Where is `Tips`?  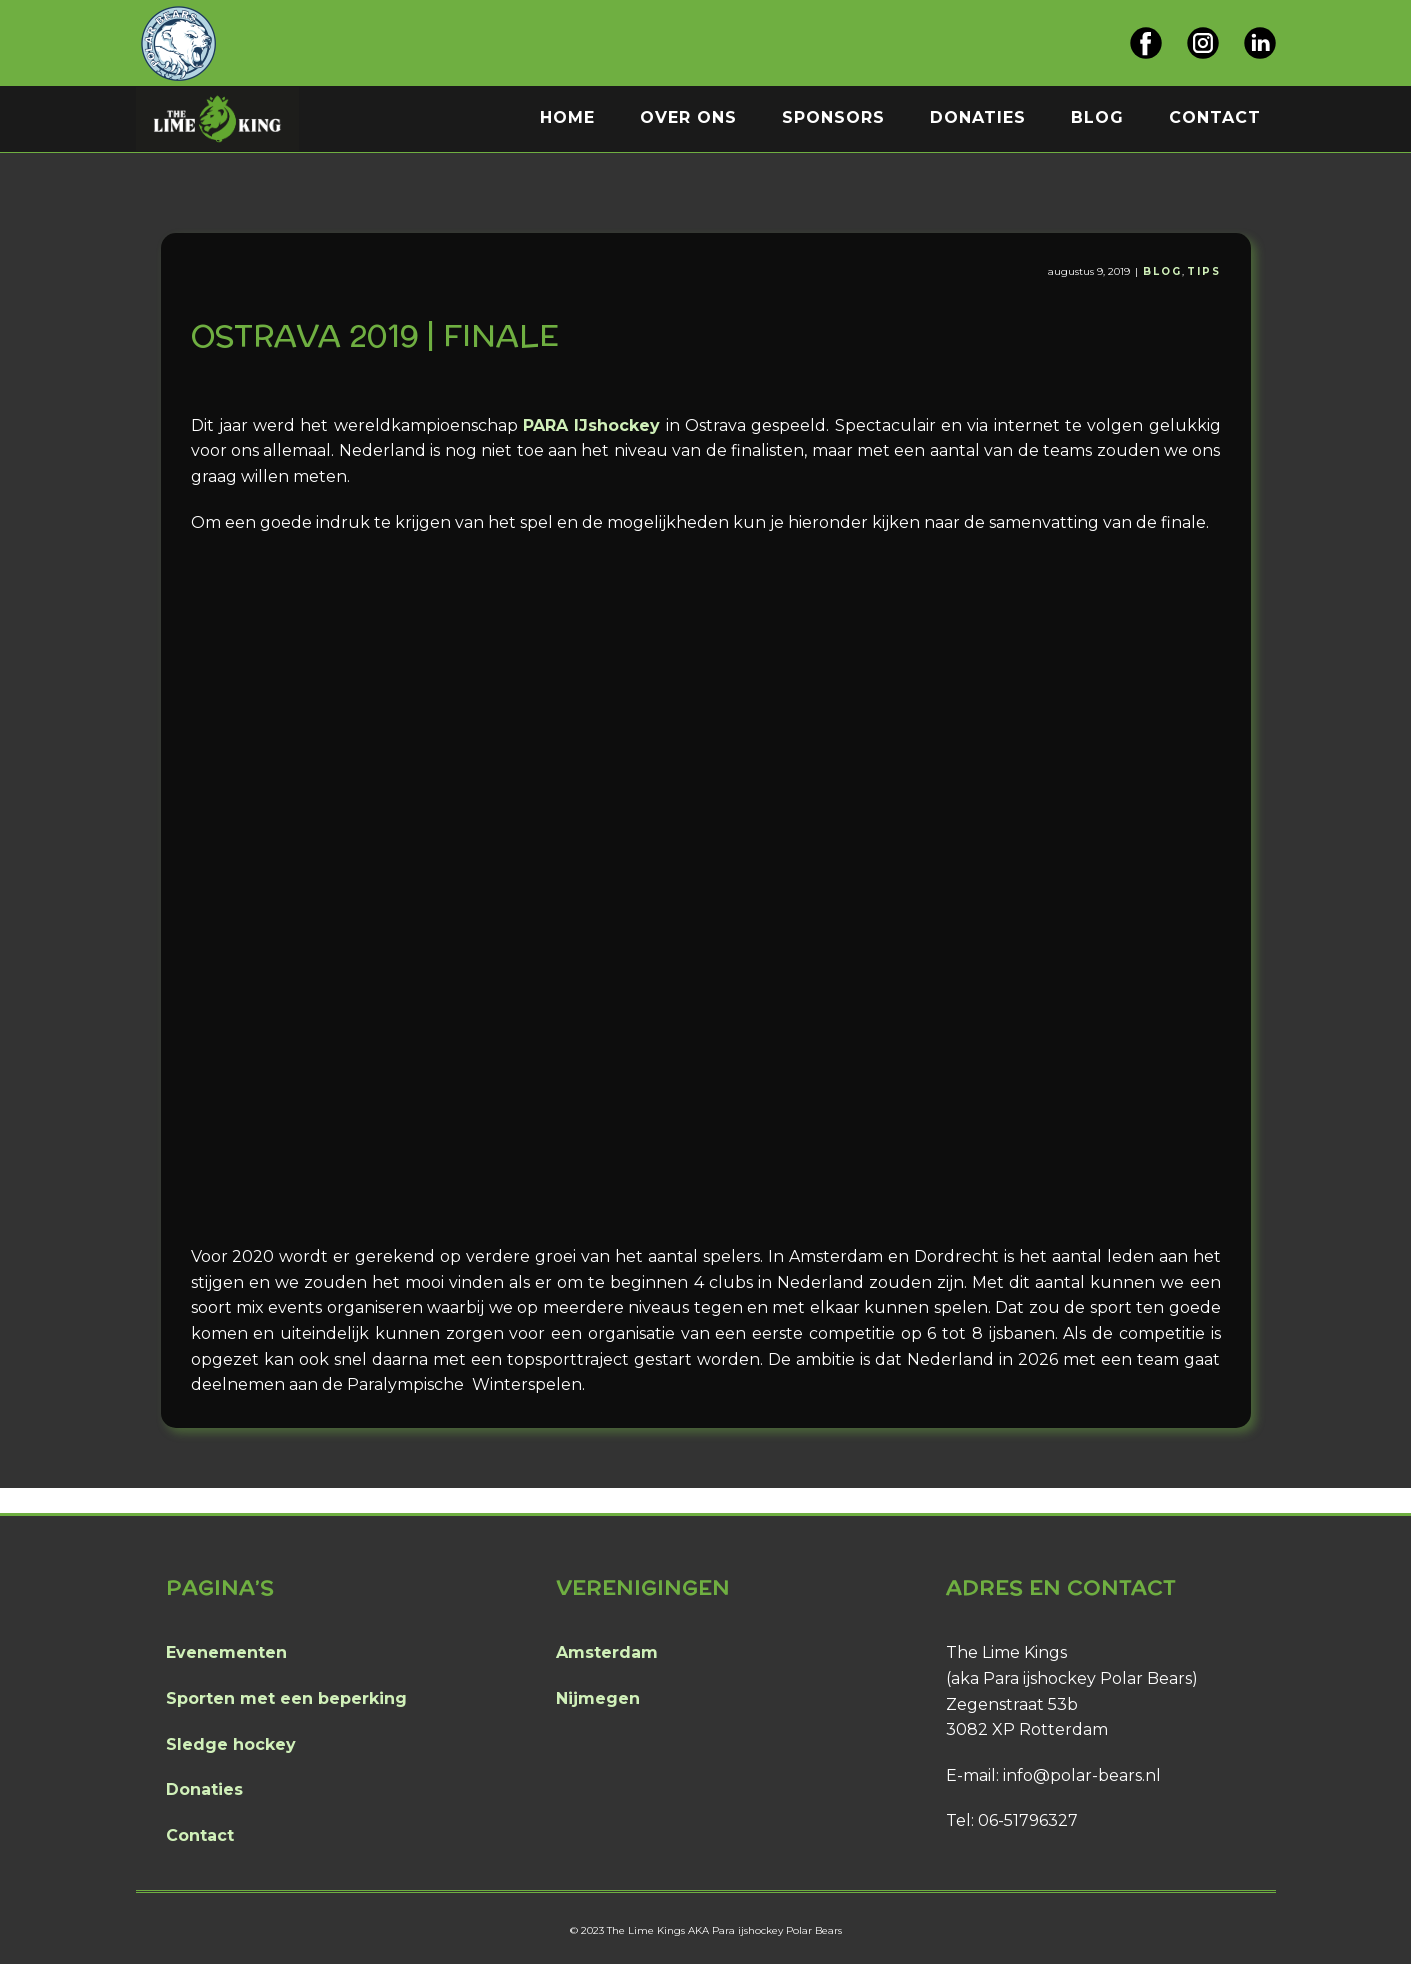 Tips is located at coordinates (1204, 271).